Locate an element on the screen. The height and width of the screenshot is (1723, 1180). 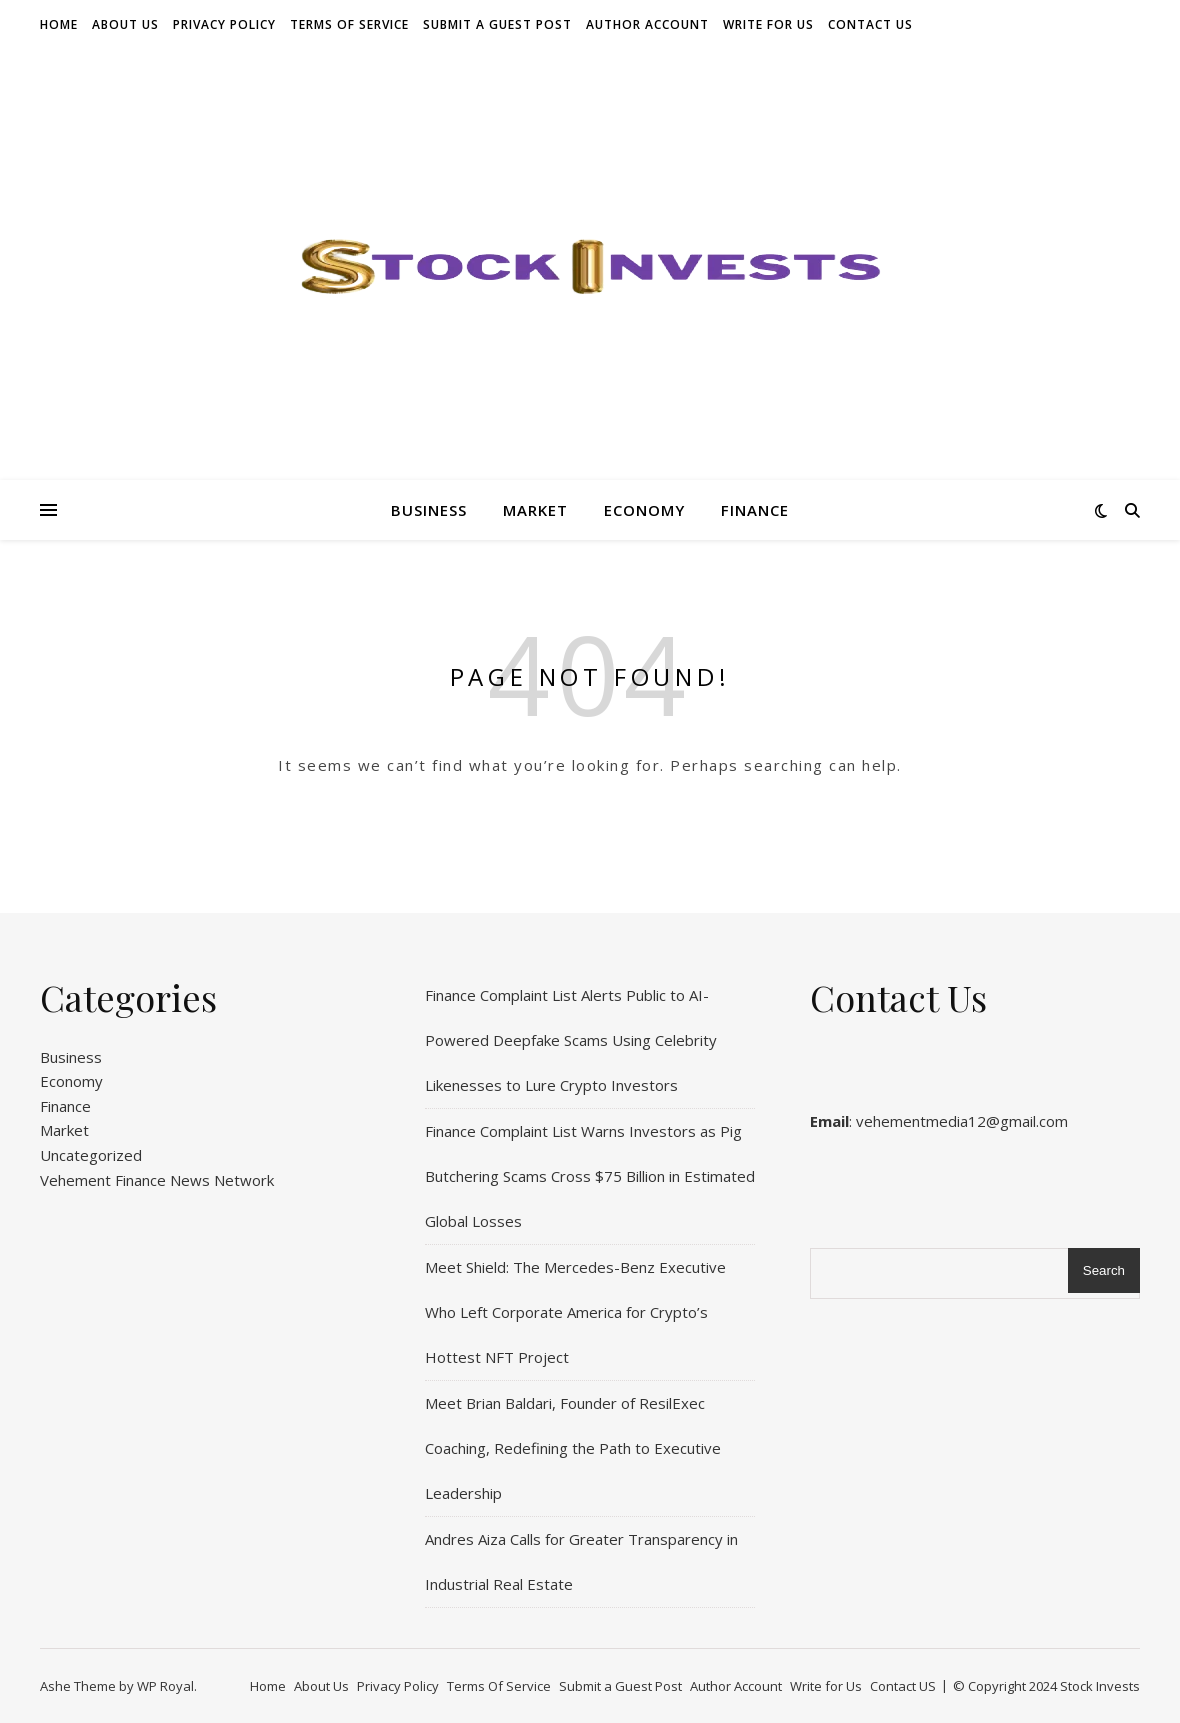
Meet Brian Baldari, Founder of ResilExec Coaching, Redefining the Path to Executive Leadership is located at coordinates (573, 1448).